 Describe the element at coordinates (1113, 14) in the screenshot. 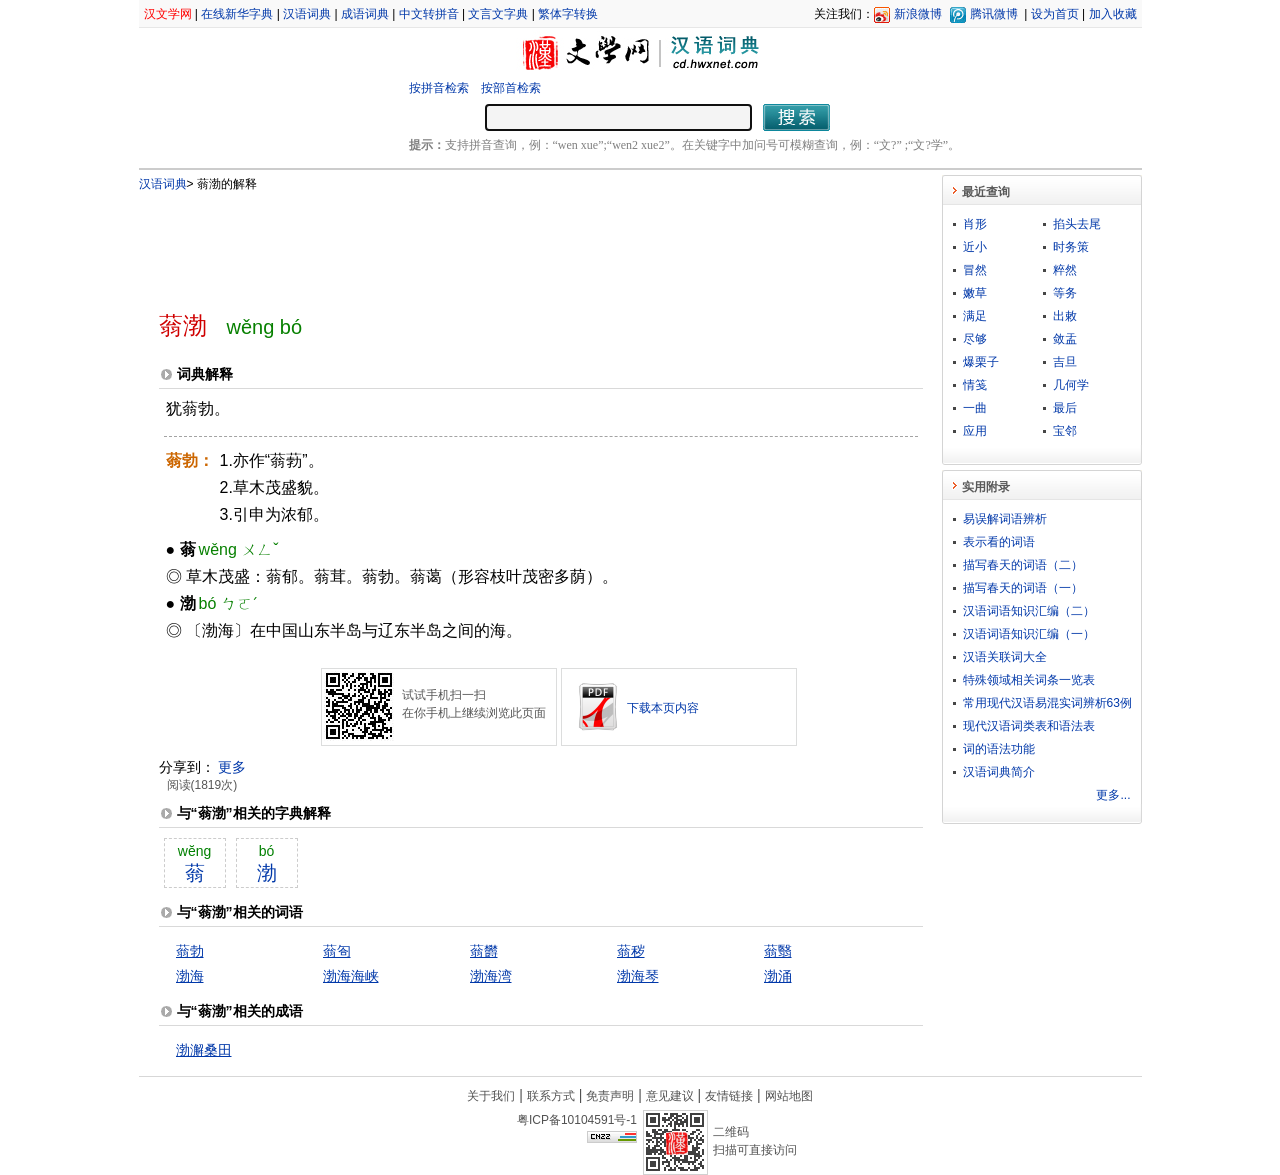

I see `加入收藏` at that location.